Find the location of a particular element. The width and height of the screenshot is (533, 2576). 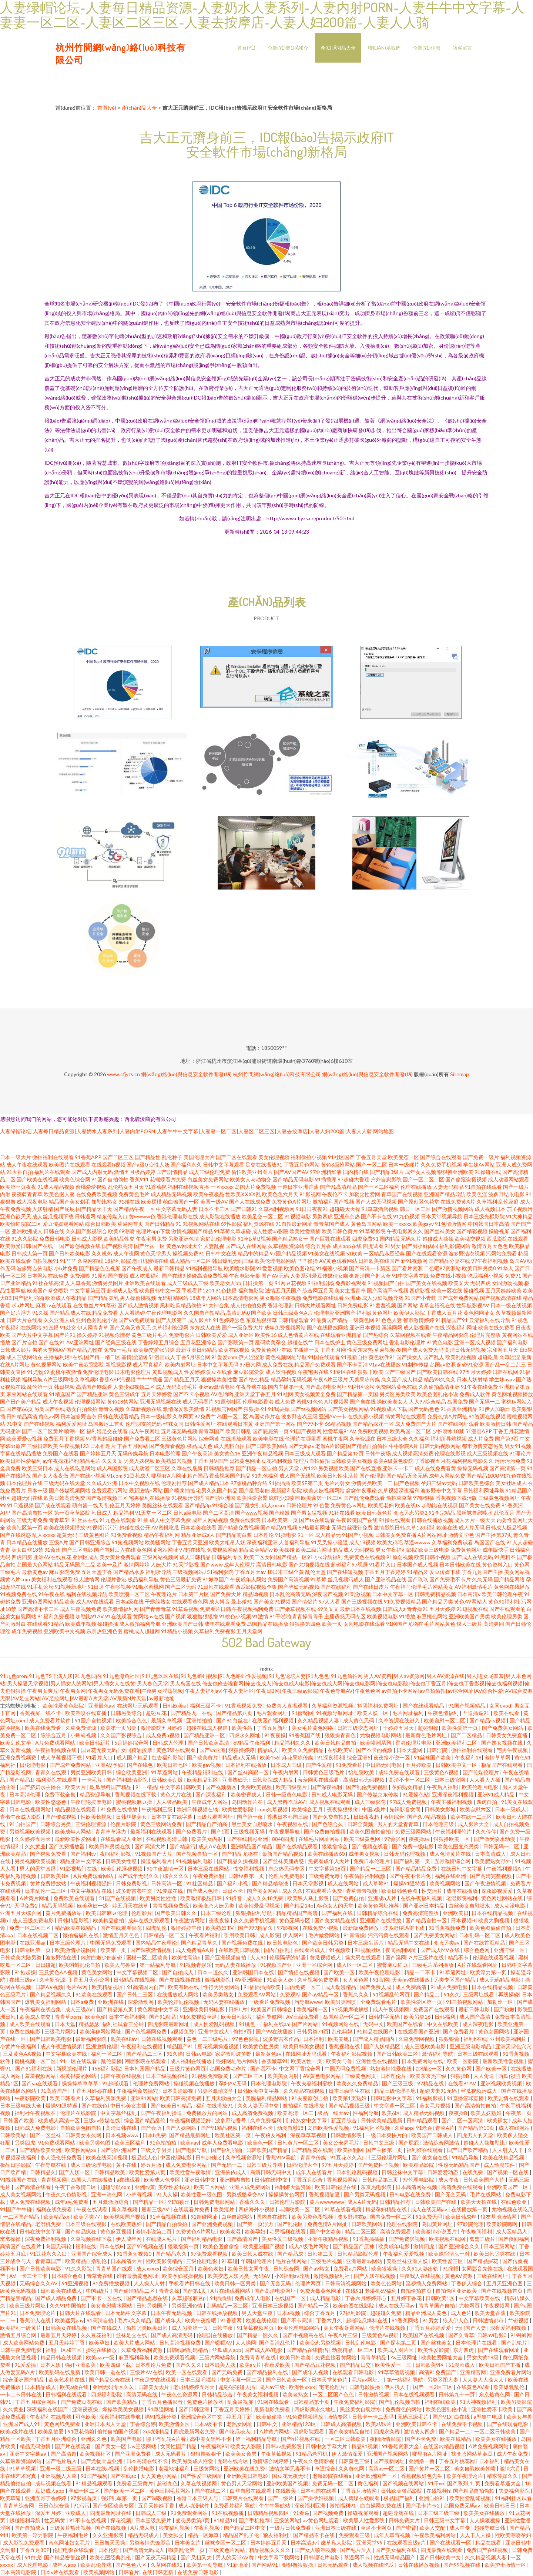

精东传媒久久 is located at coordinates (503, 2476).